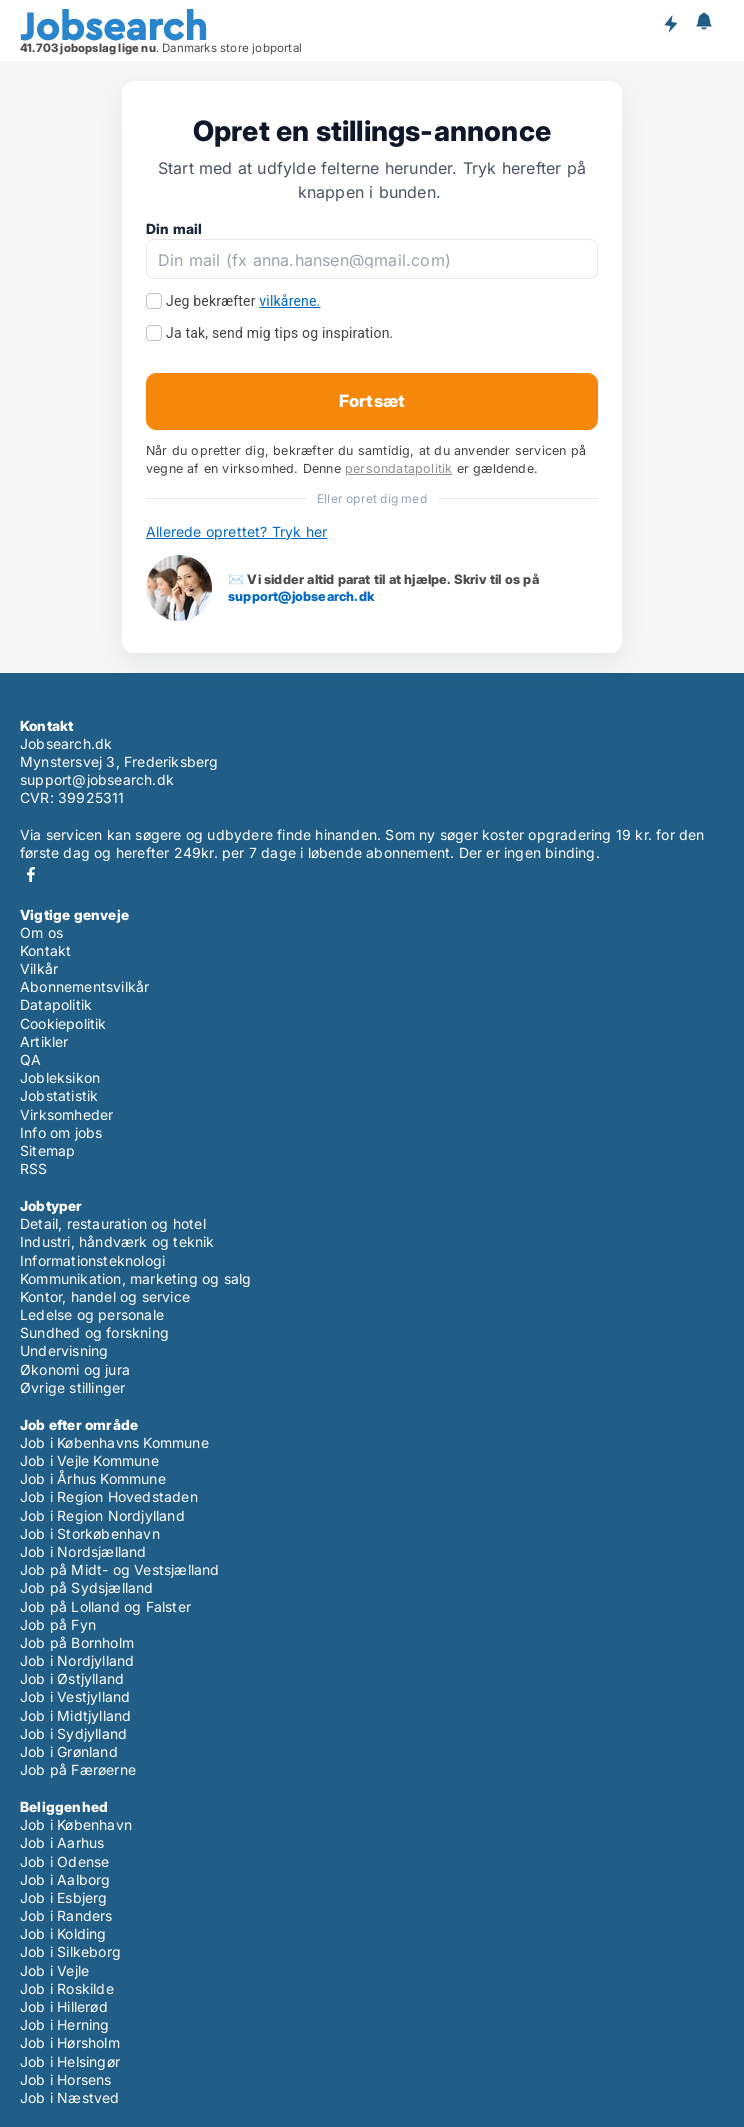  What do you see at coordinates (117, 1241) in the screenshot?
I see `Industri, håndværk og teknik` at bounding box center [117, 1241].